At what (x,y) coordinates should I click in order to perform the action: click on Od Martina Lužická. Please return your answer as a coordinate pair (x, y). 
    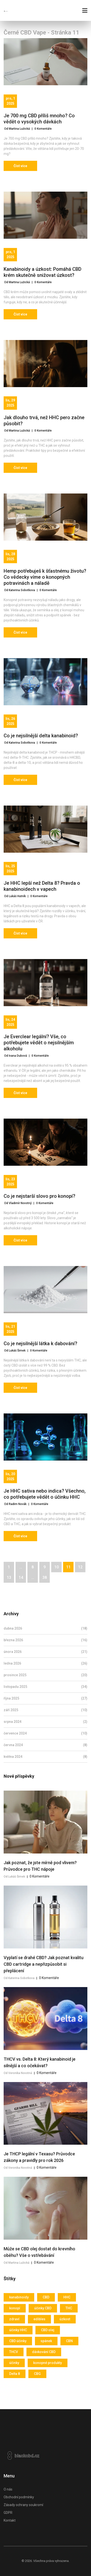
    Looking at the image, I should click on (17, 128).